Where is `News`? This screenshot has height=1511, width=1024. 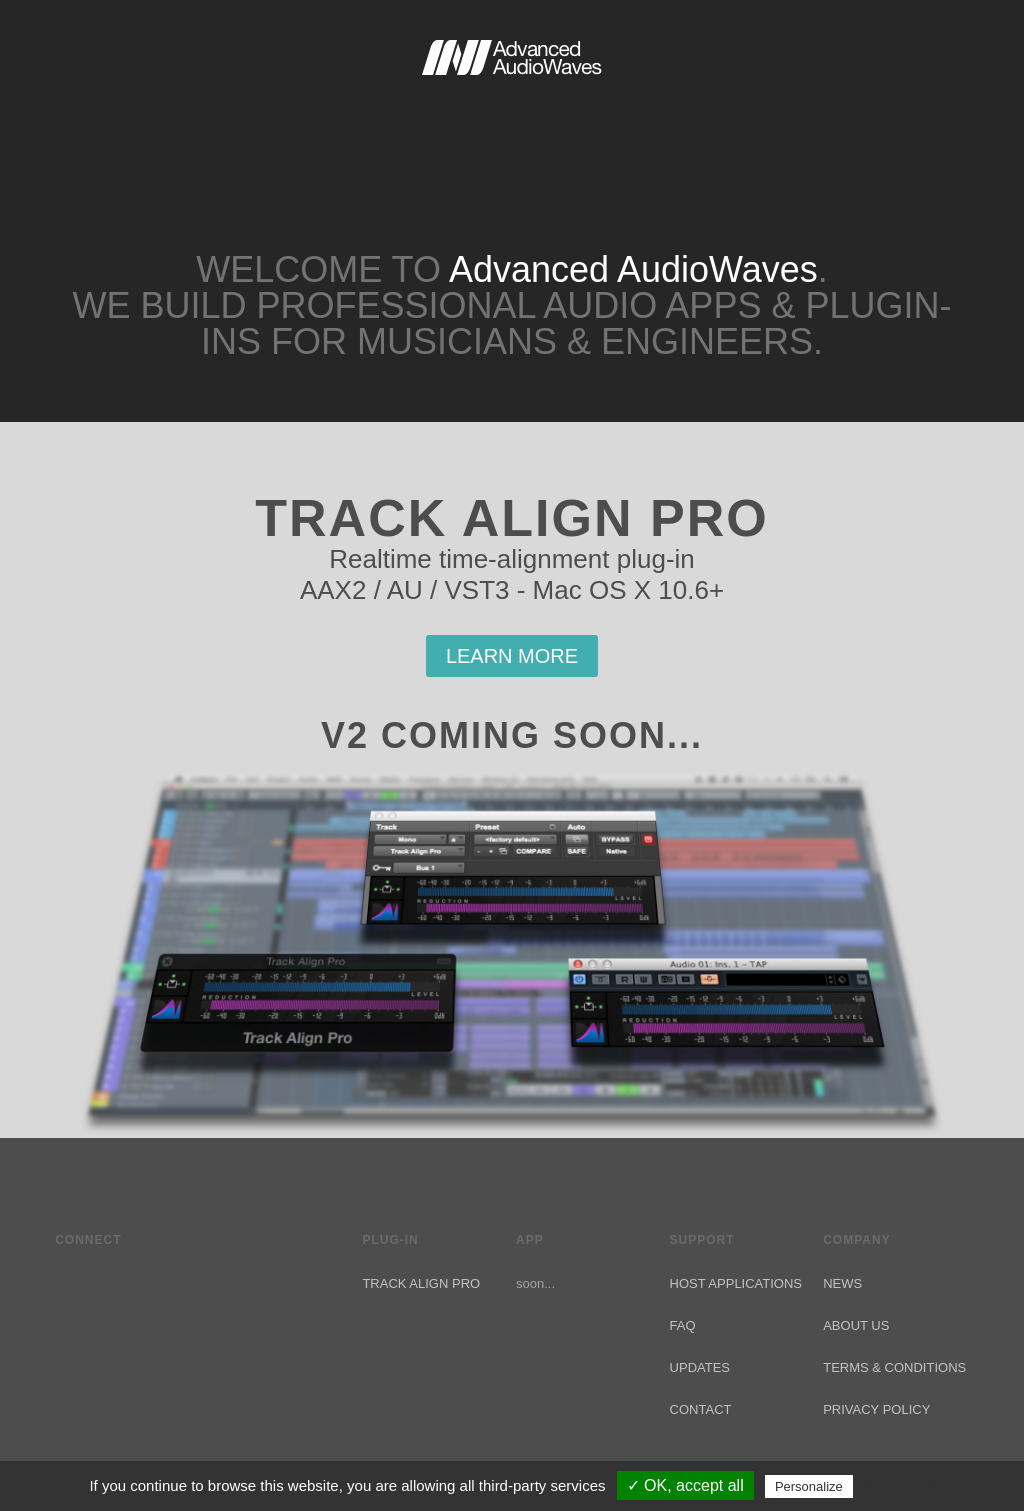 News is located at coordinates (842, 1283).